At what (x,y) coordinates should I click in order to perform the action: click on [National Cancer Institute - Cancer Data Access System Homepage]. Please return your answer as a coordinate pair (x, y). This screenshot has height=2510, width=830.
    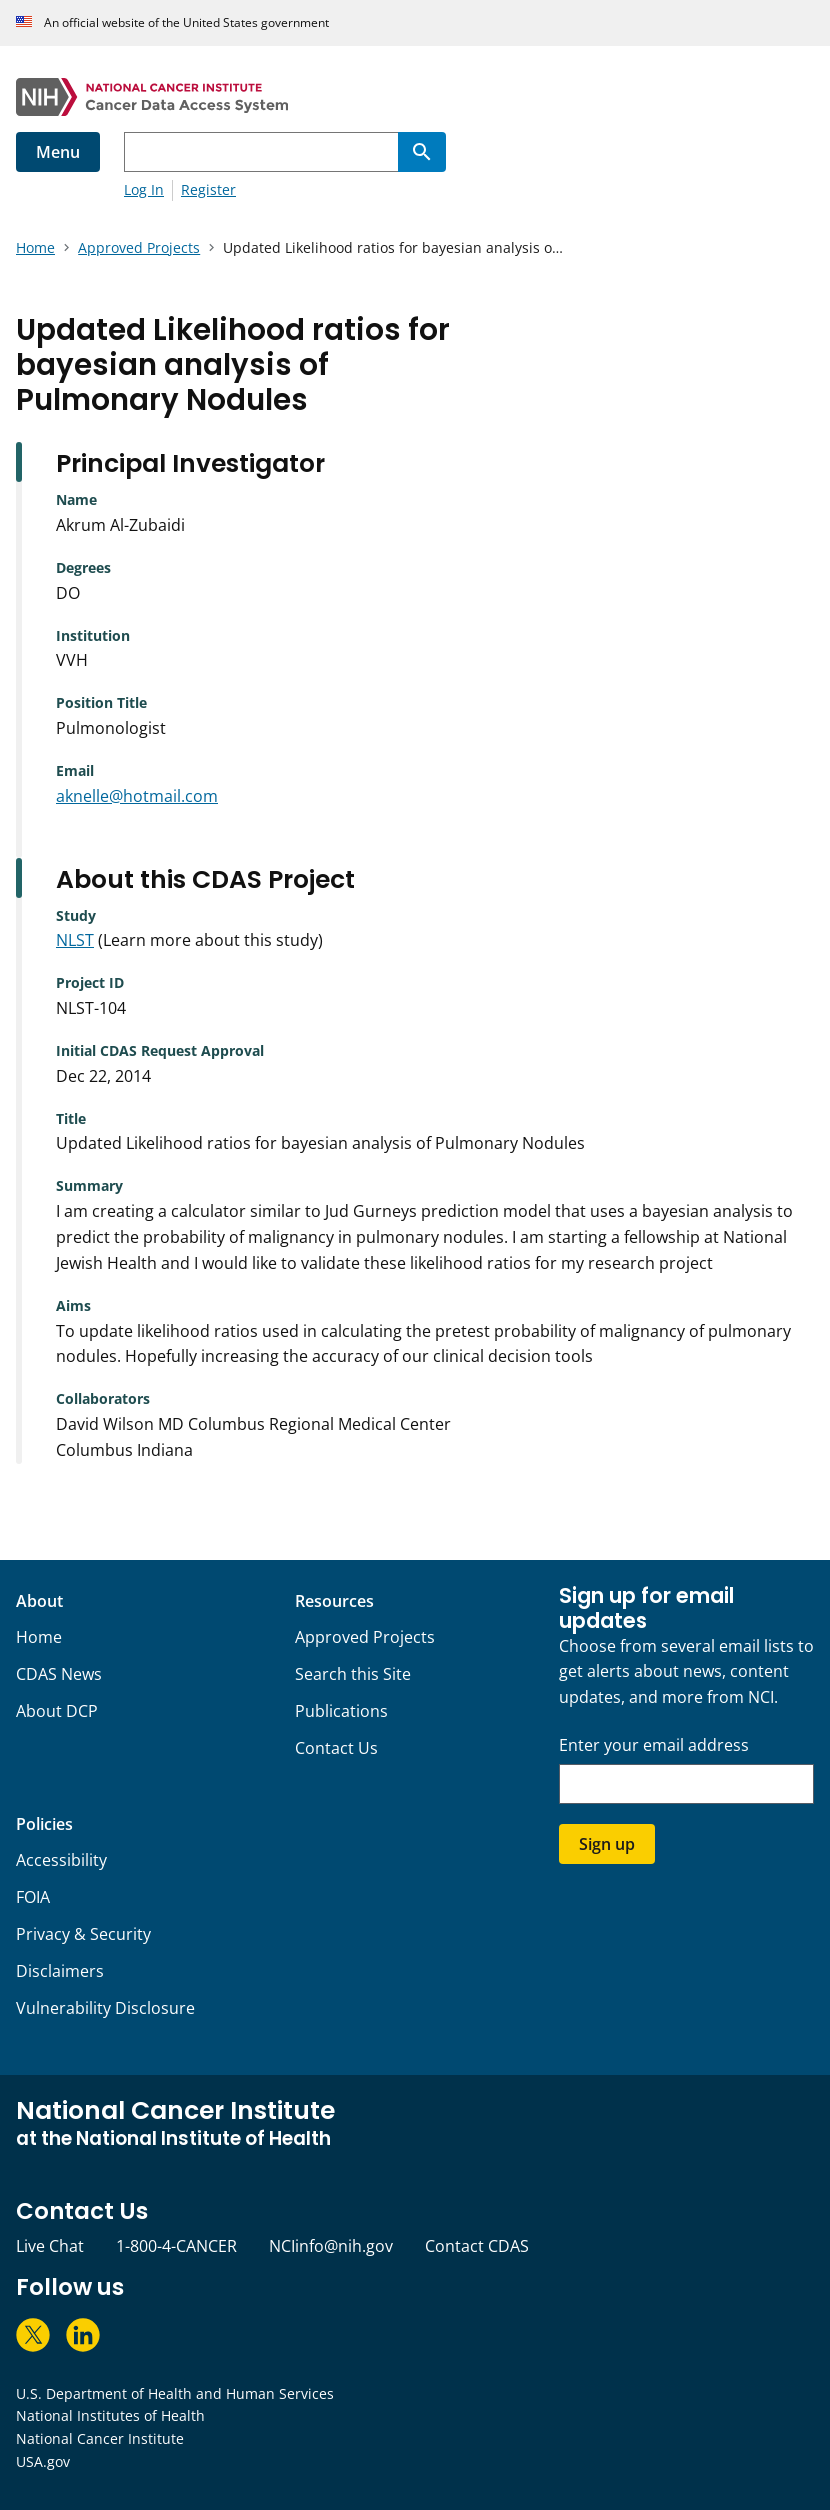
    Looking at the image, I should click on (415, 97).